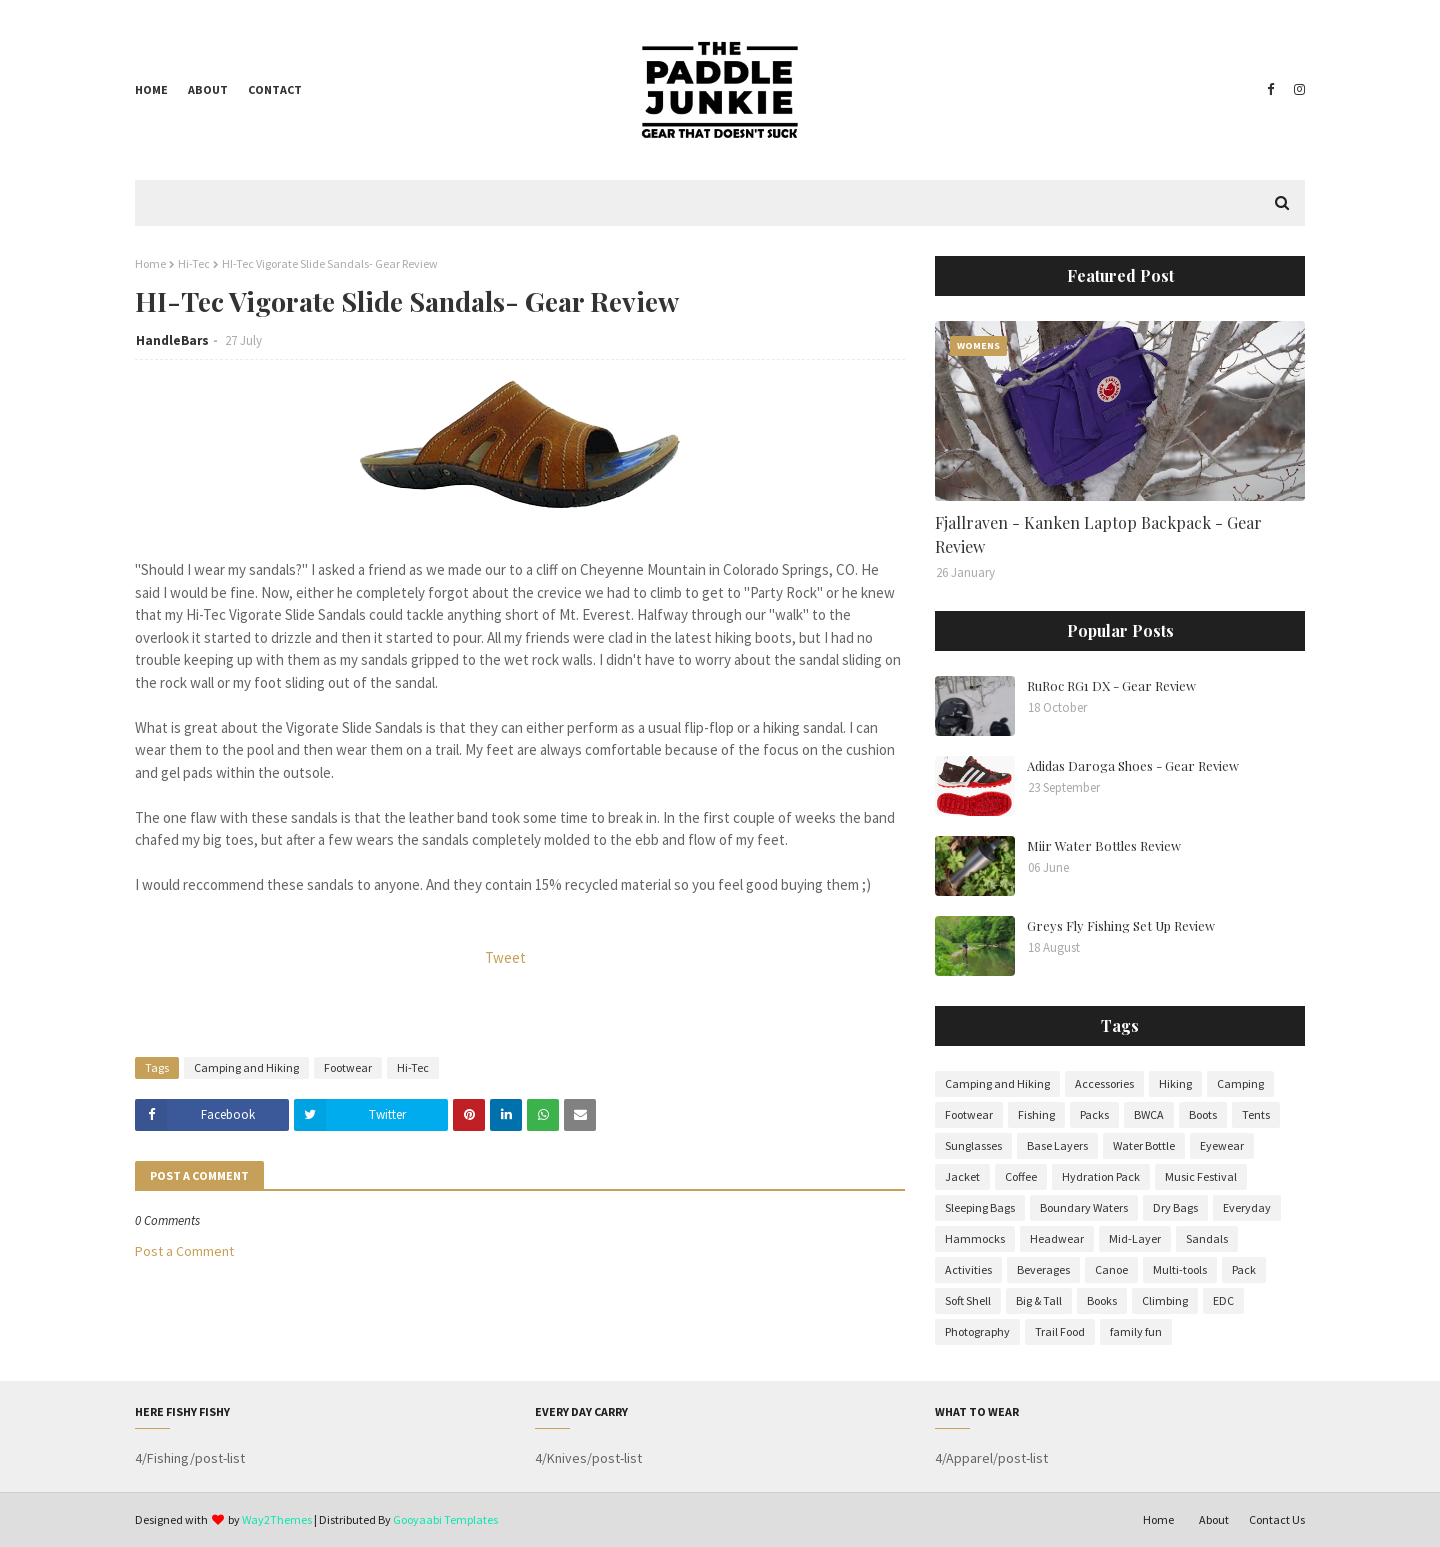  Describe the element at coordinates (1101, 1176) in the screenshot. I see `Hydration Pack` at that location.